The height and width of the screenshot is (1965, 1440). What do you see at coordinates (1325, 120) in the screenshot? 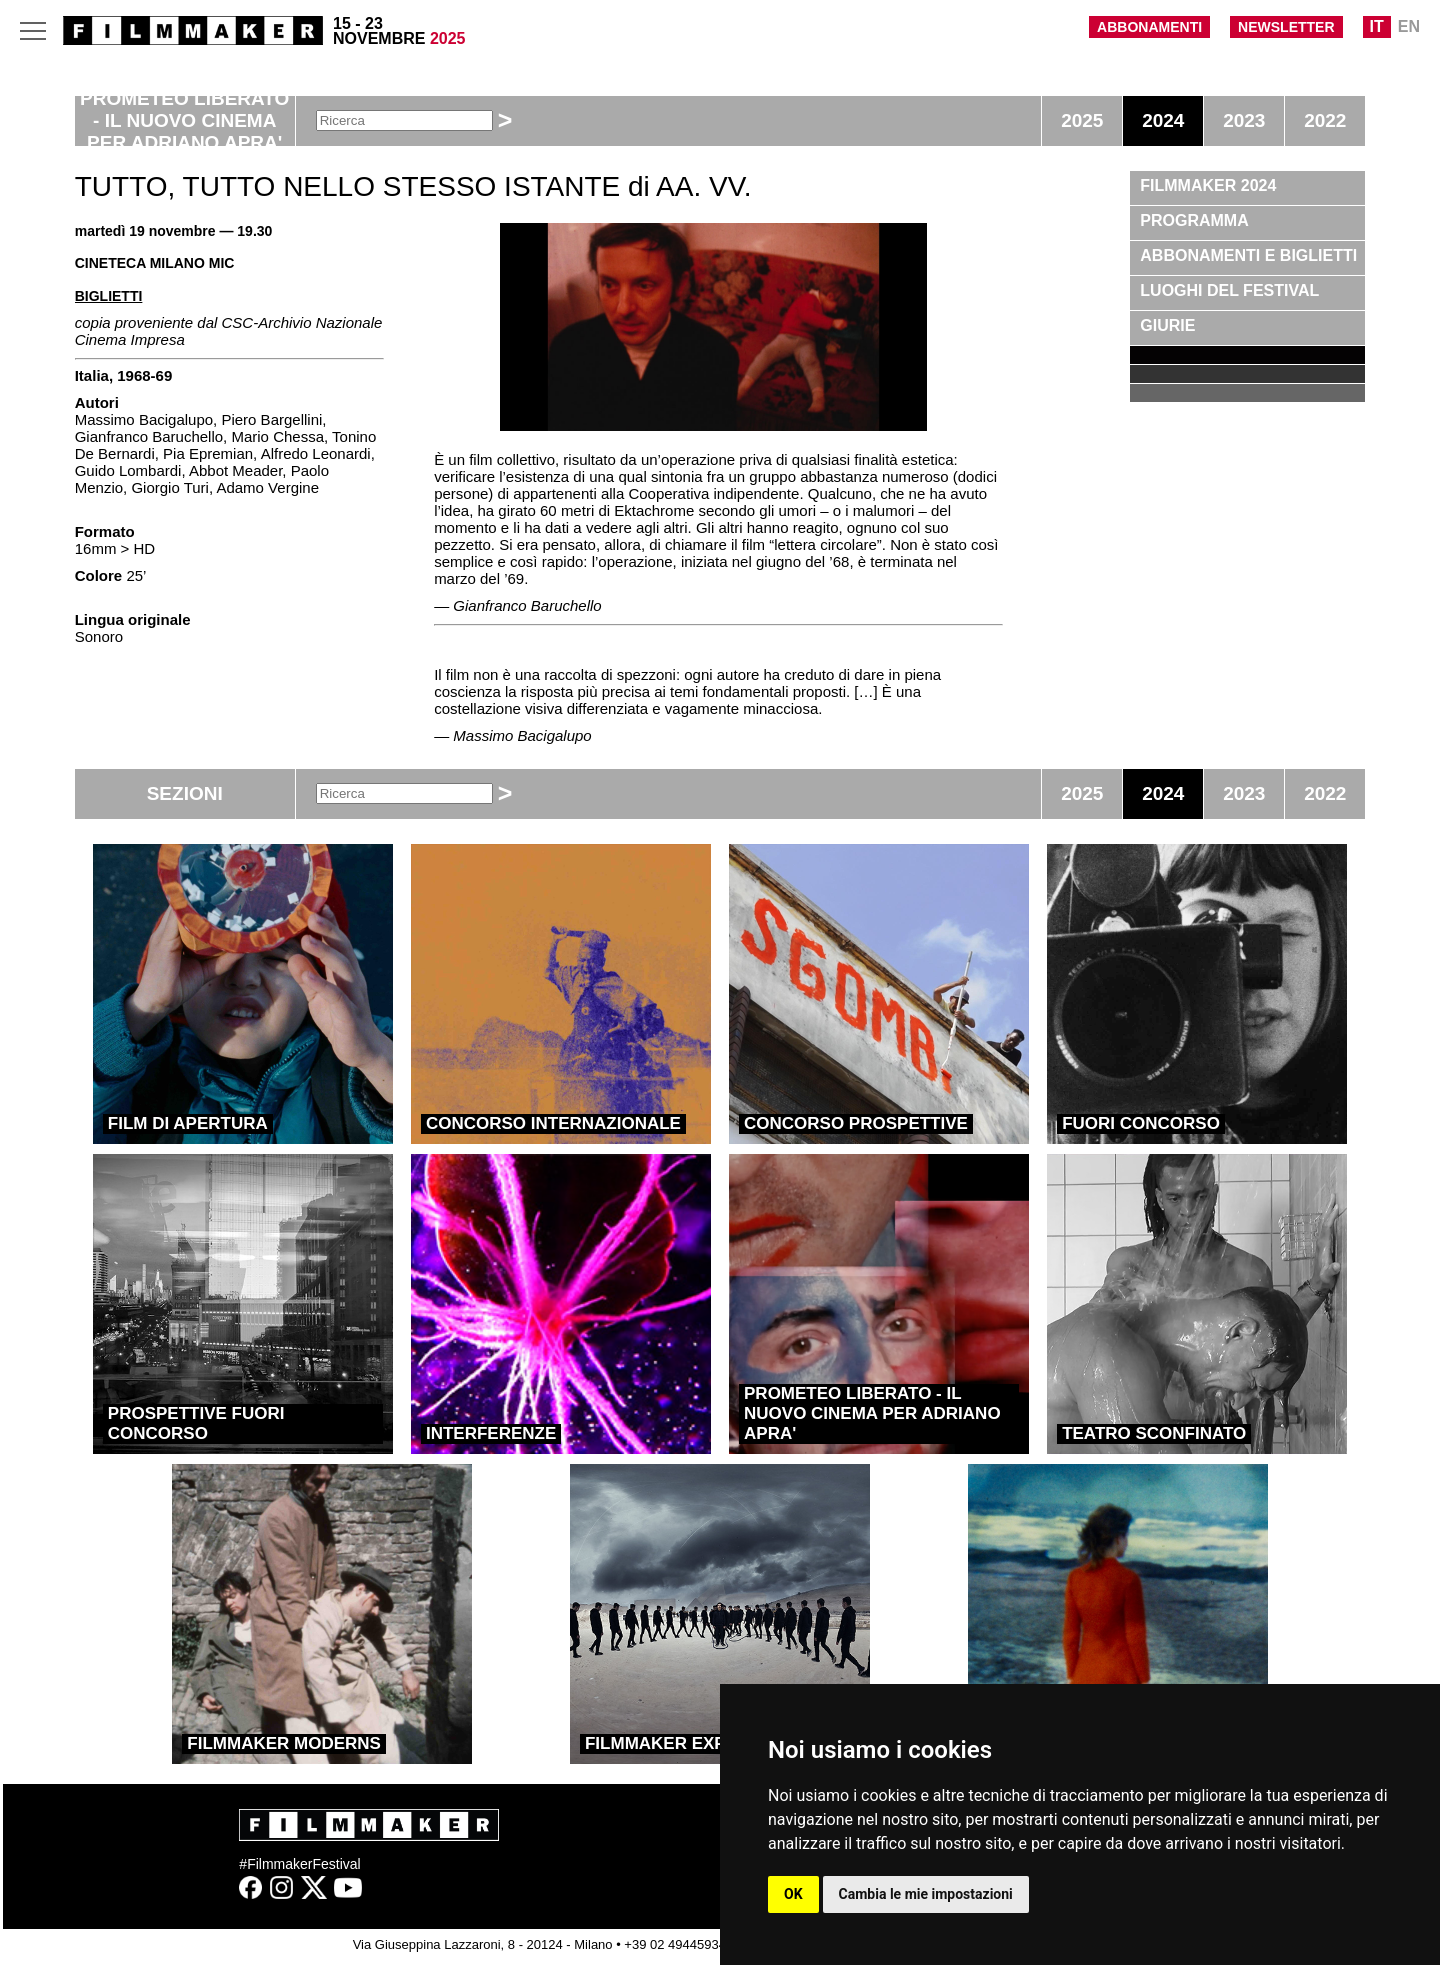
I see `2022` at bounding box center [1325, 120].